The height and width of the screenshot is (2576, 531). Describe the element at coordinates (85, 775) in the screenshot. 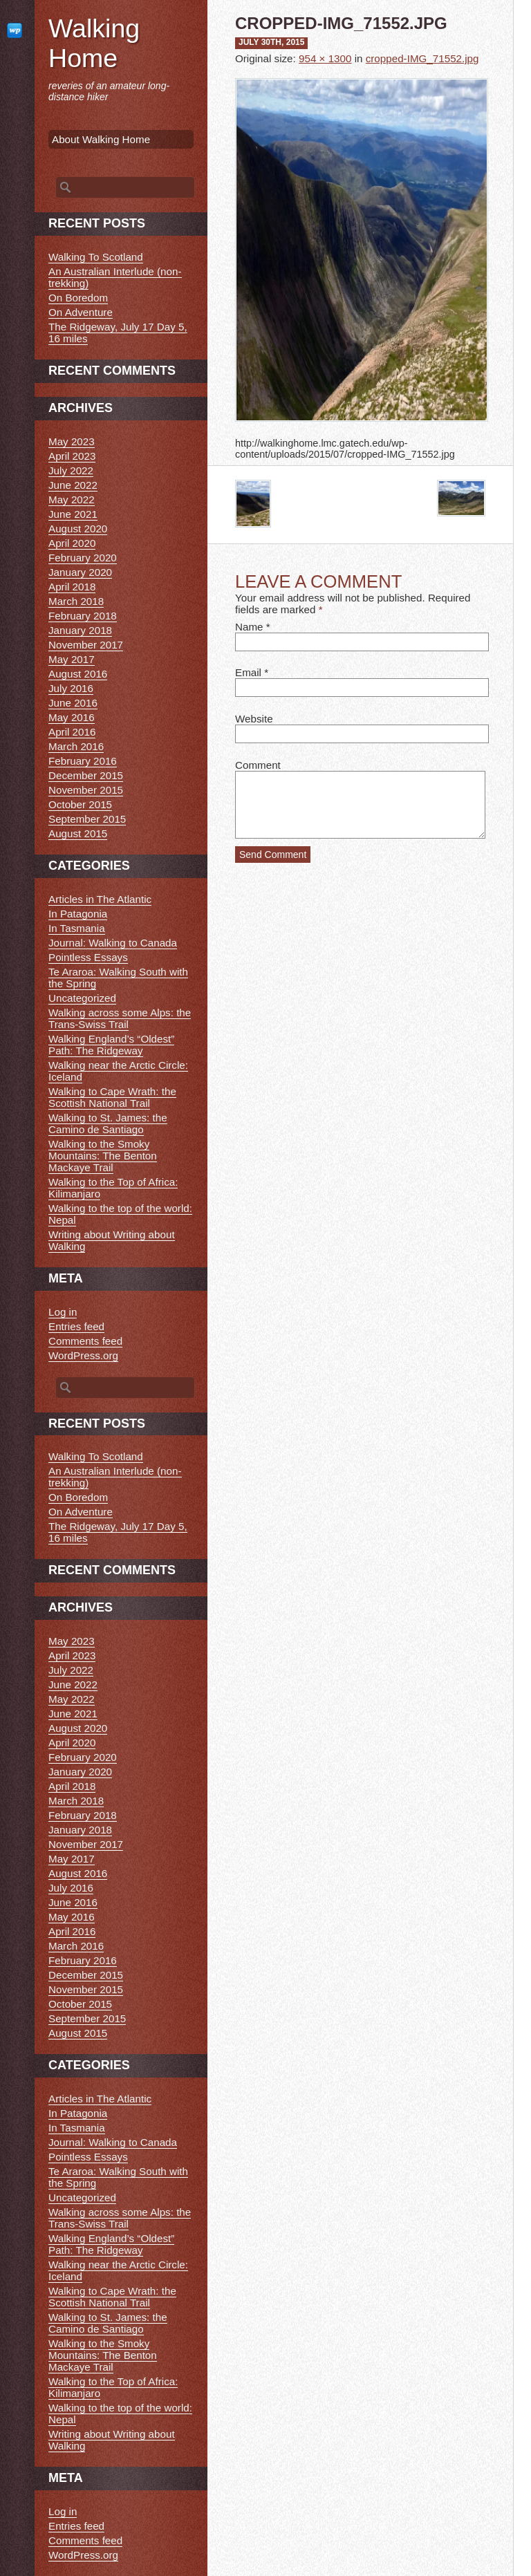

I see `December 2015` at that location.